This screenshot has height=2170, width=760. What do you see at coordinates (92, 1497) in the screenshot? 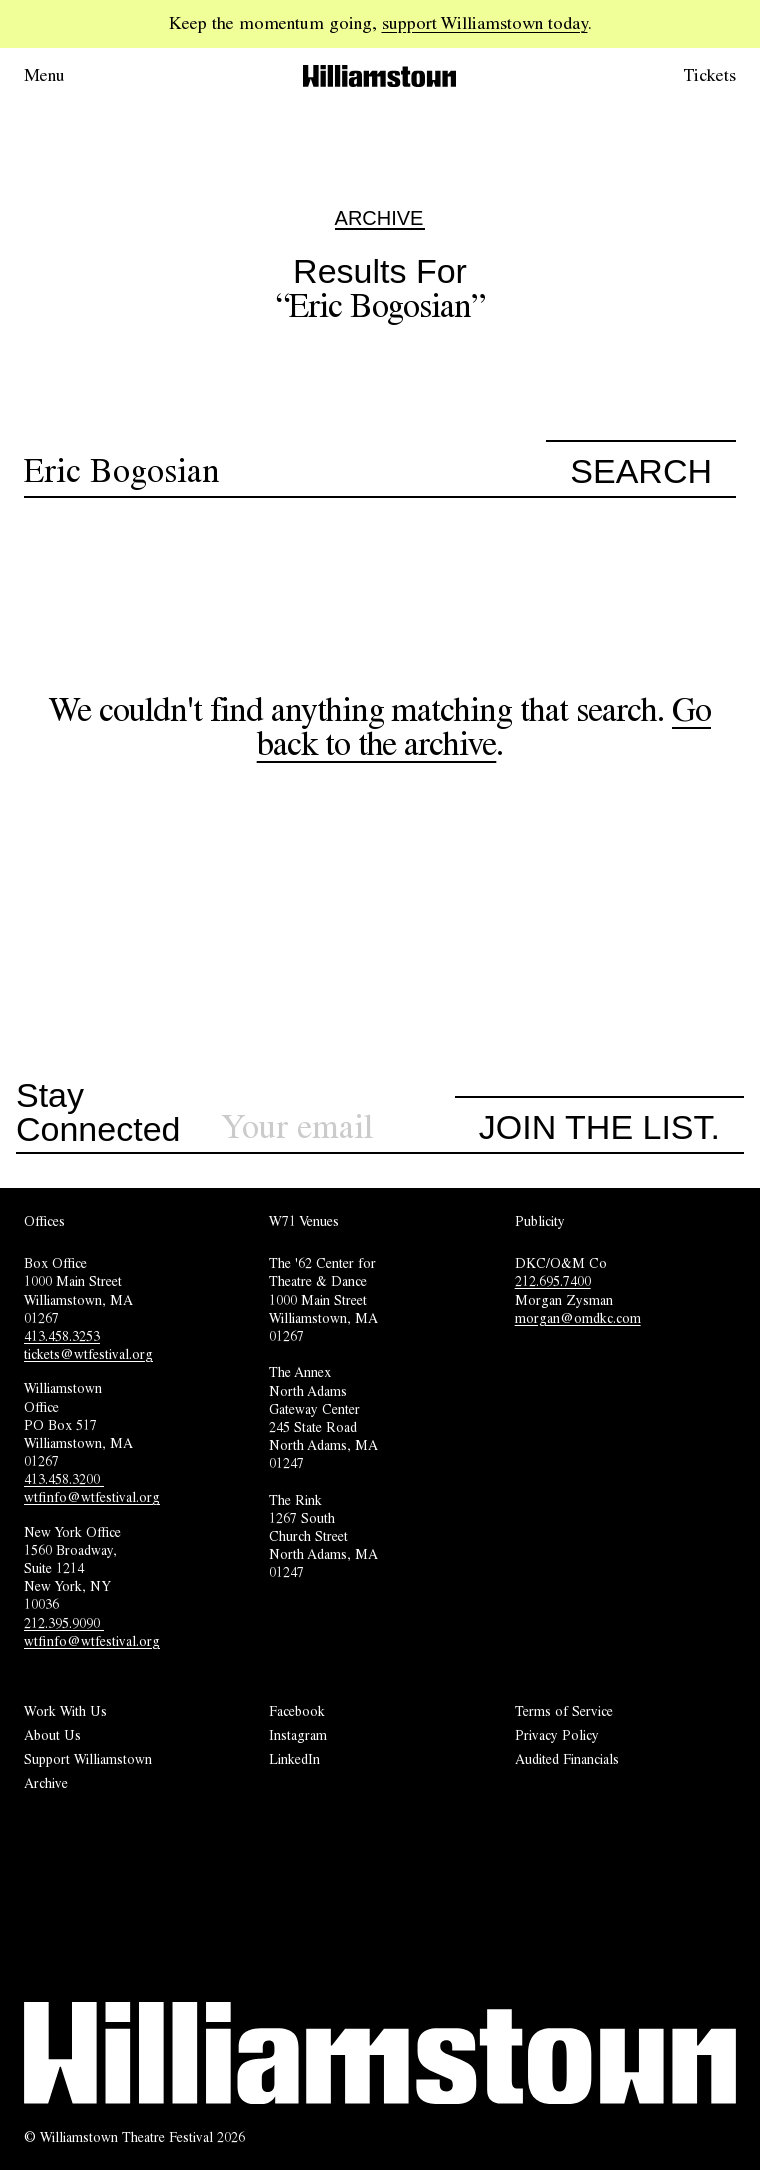
I see `wtfinfo@wtfestival.org` at bounding box center [92, 1497].